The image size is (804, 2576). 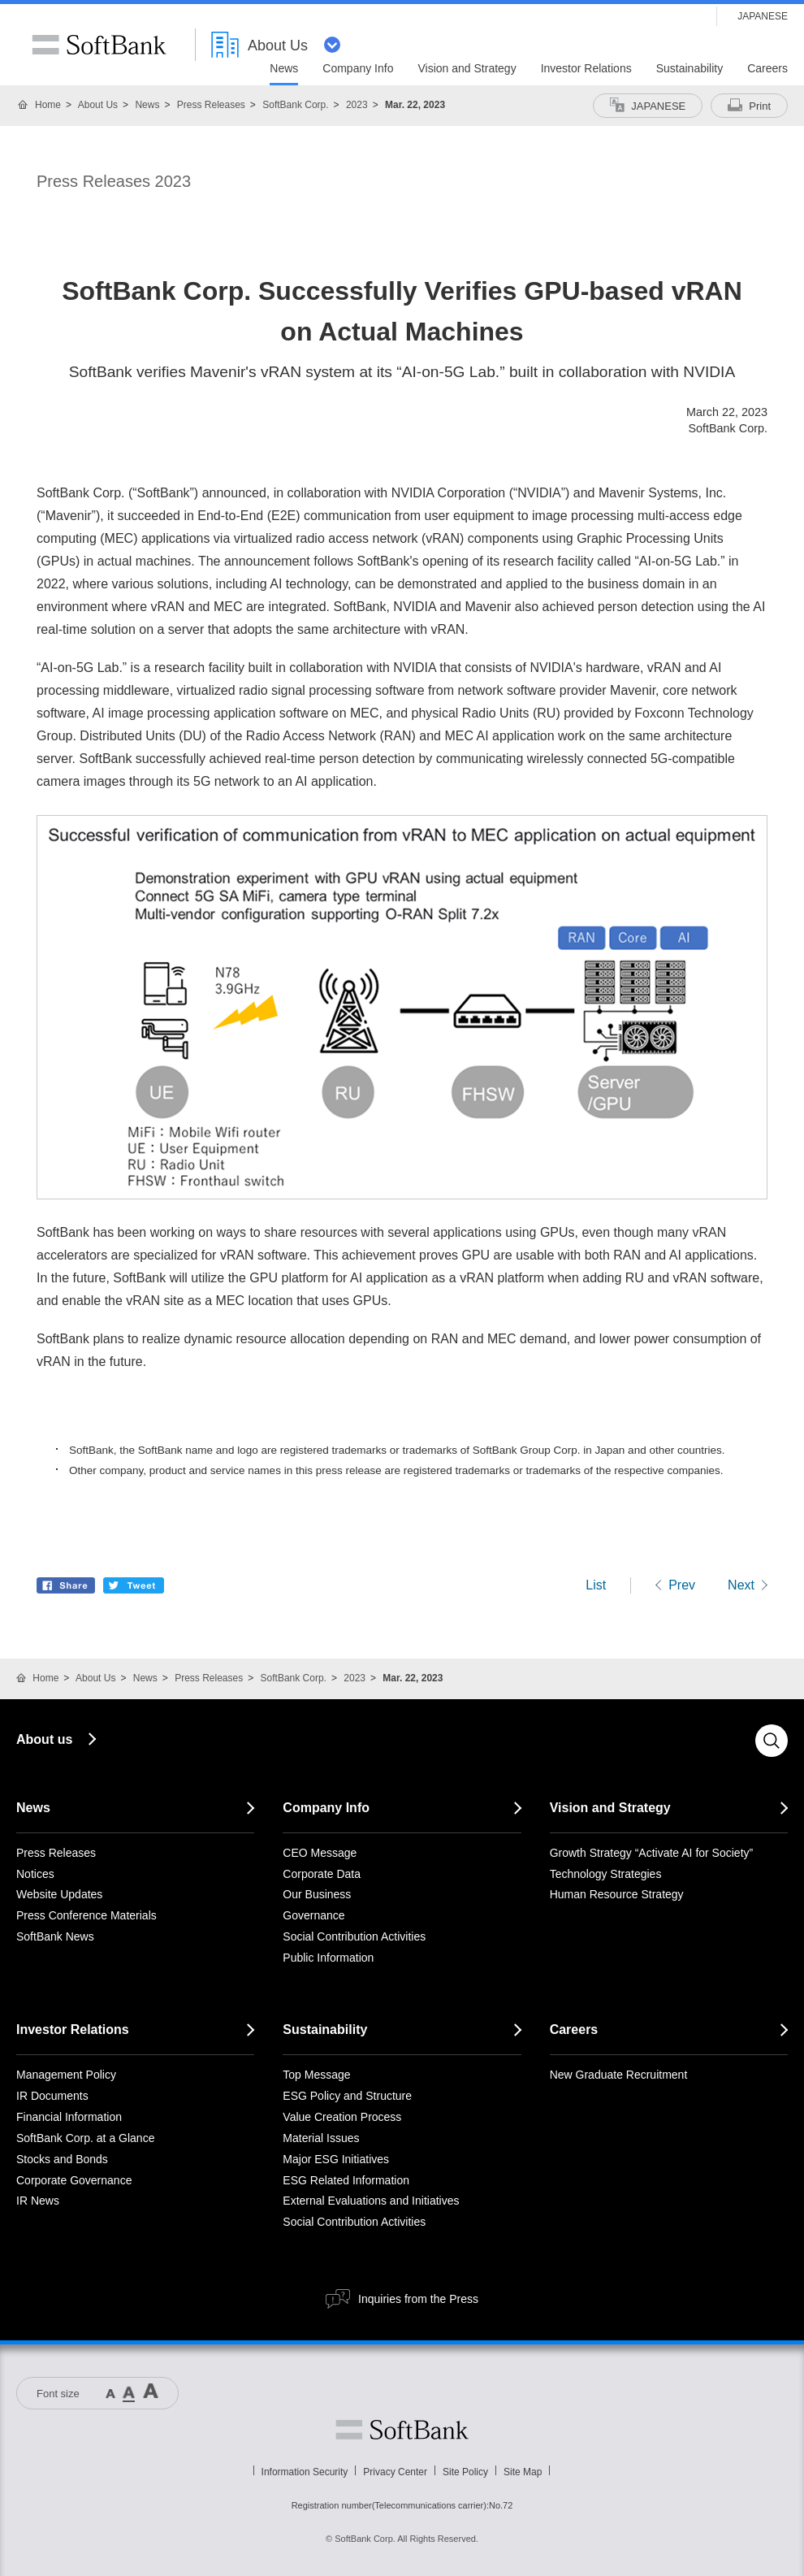 I want to click on ESG Related Information, so click(x=346, y=2180).